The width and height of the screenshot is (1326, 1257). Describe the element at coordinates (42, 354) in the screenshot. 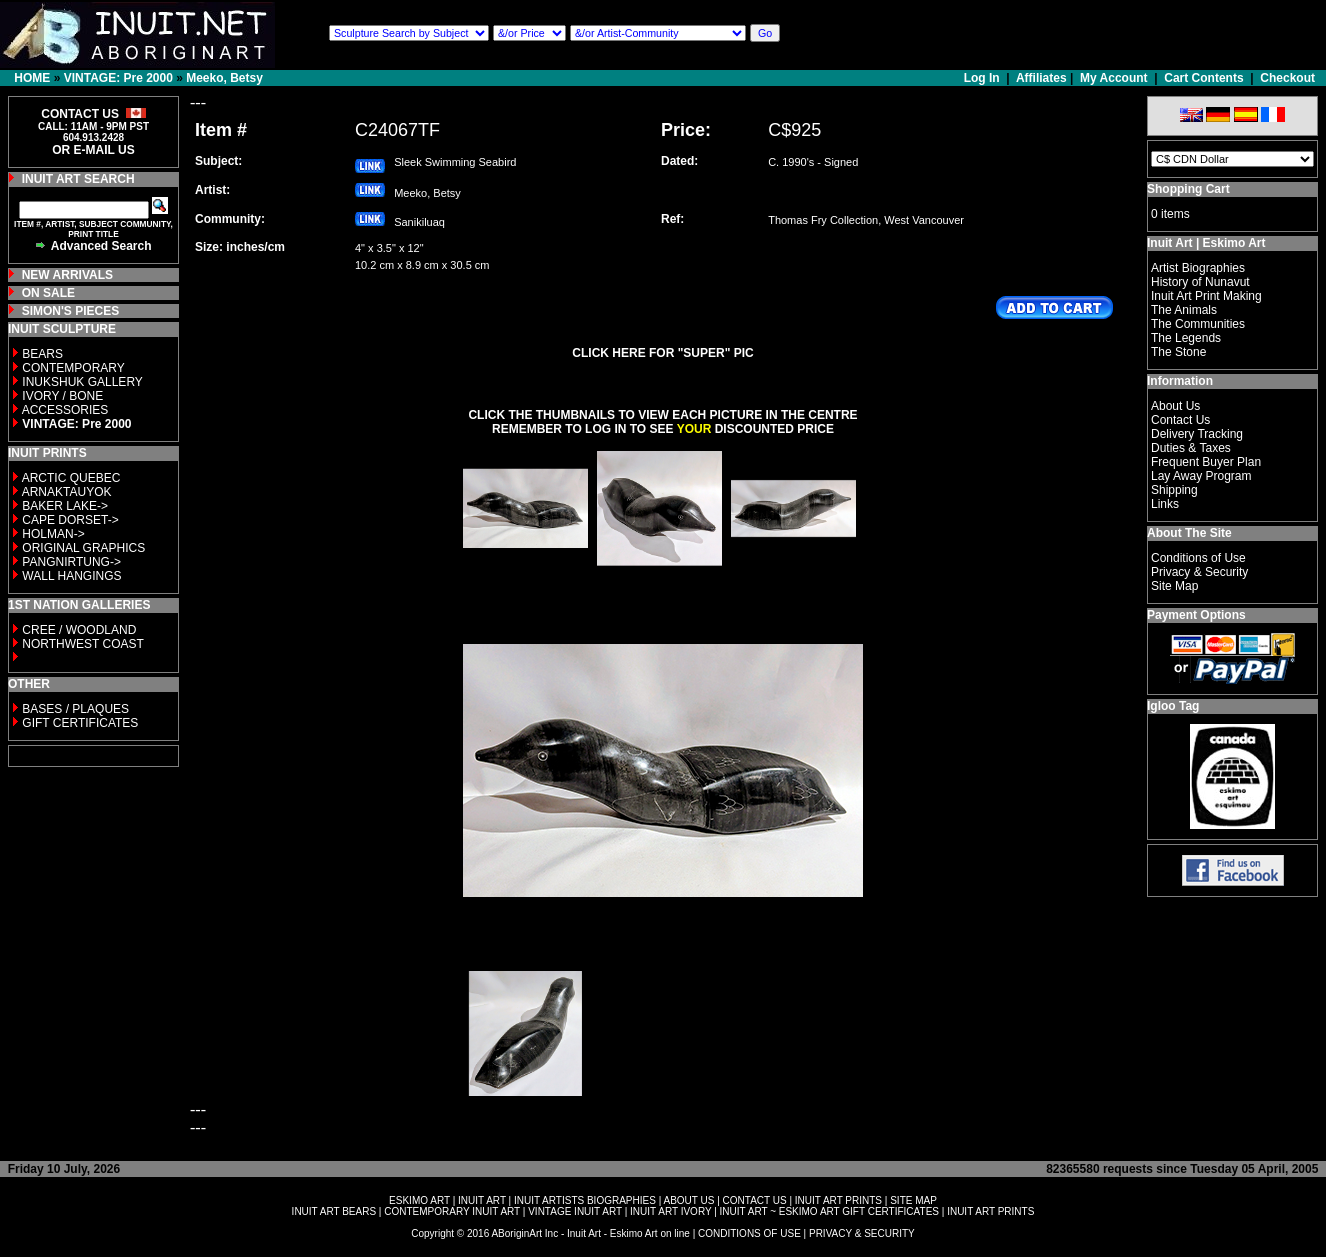

I see `BEARS` at that location.